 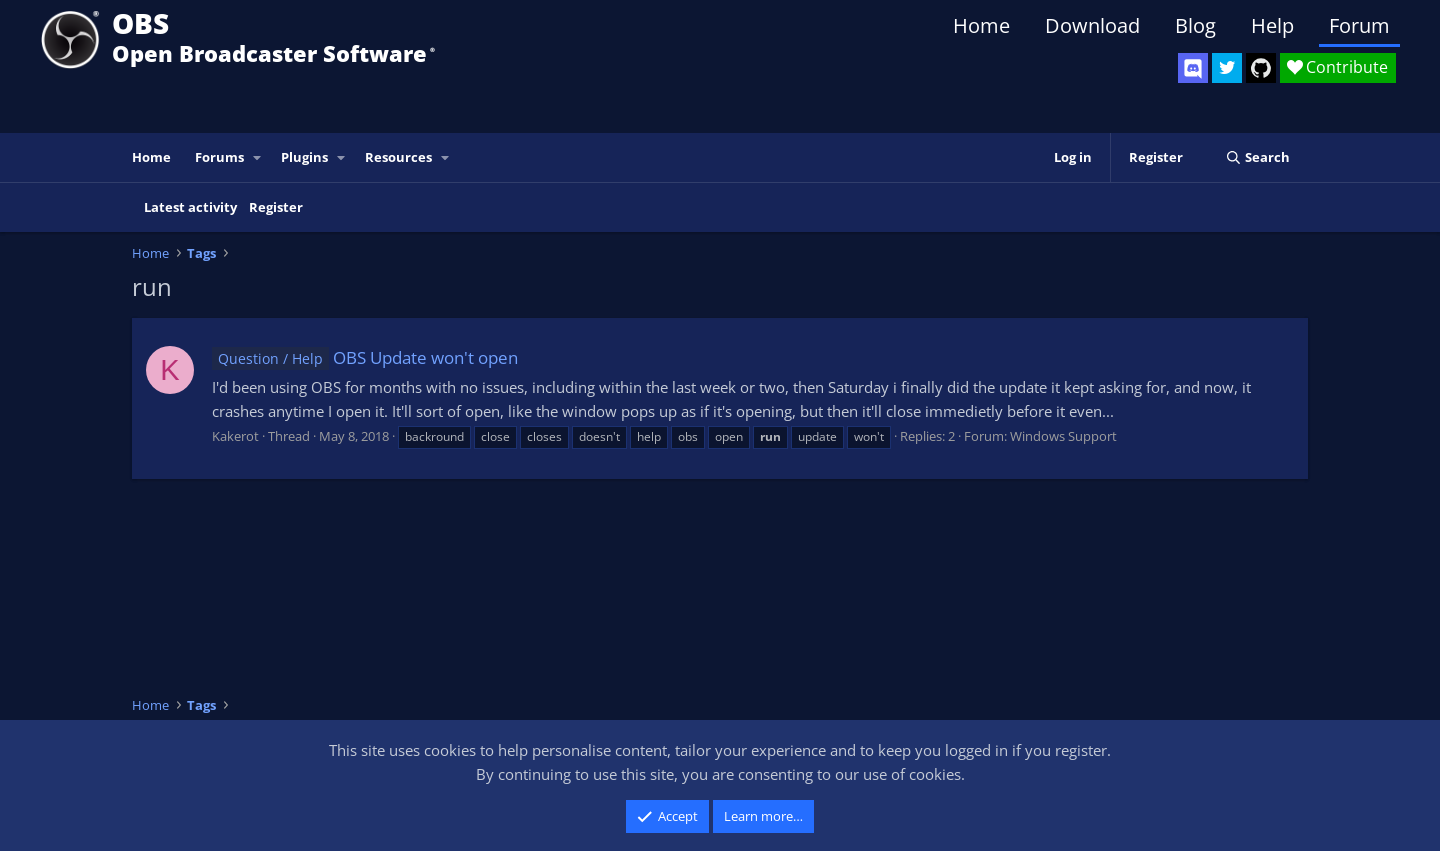 I want to click on Download, so click(x=1092, y=25).